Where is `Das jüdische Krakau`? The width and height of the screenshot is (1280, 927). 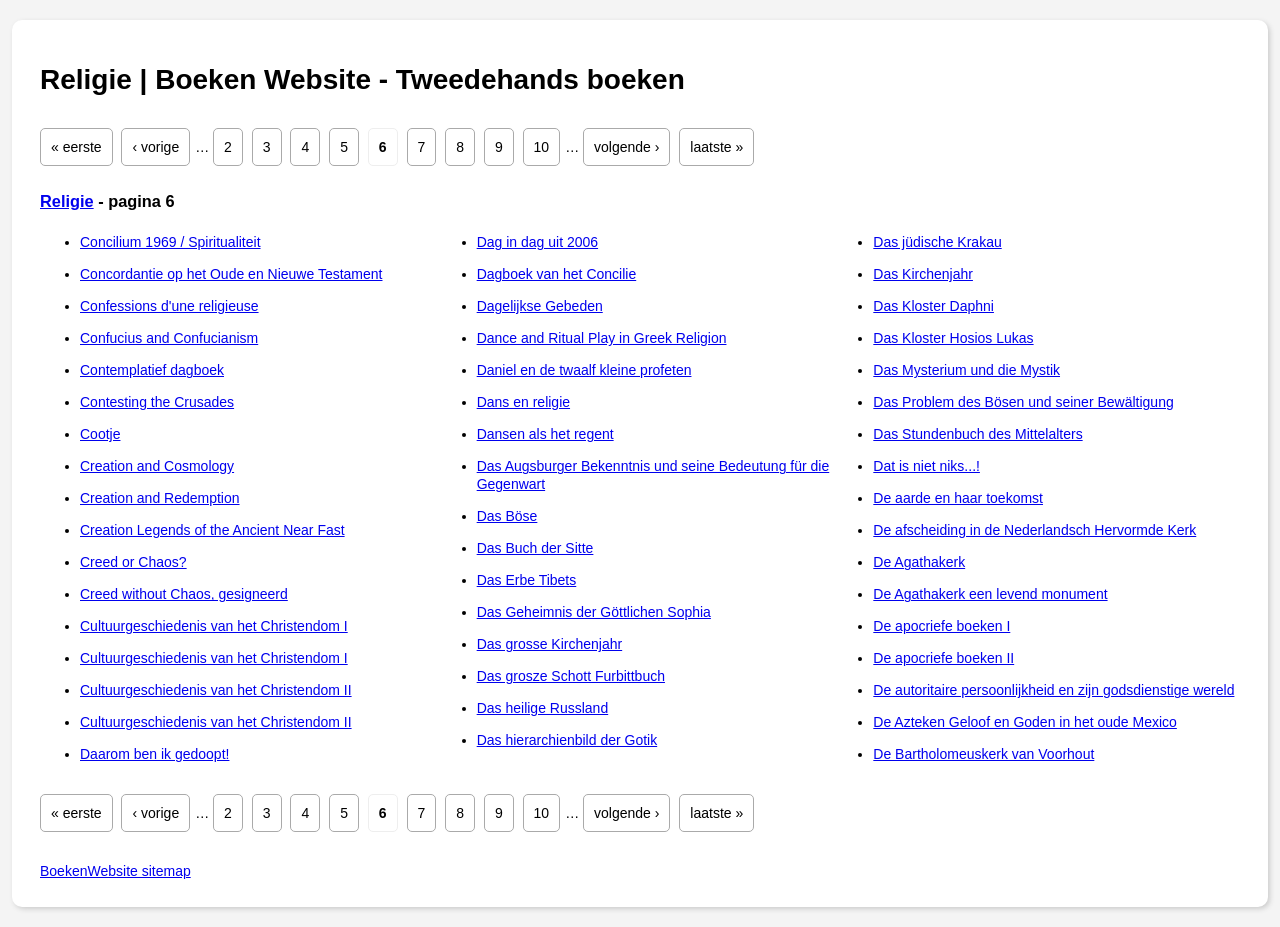 Das jüdische Krakau is located at coordinates (937, 242).